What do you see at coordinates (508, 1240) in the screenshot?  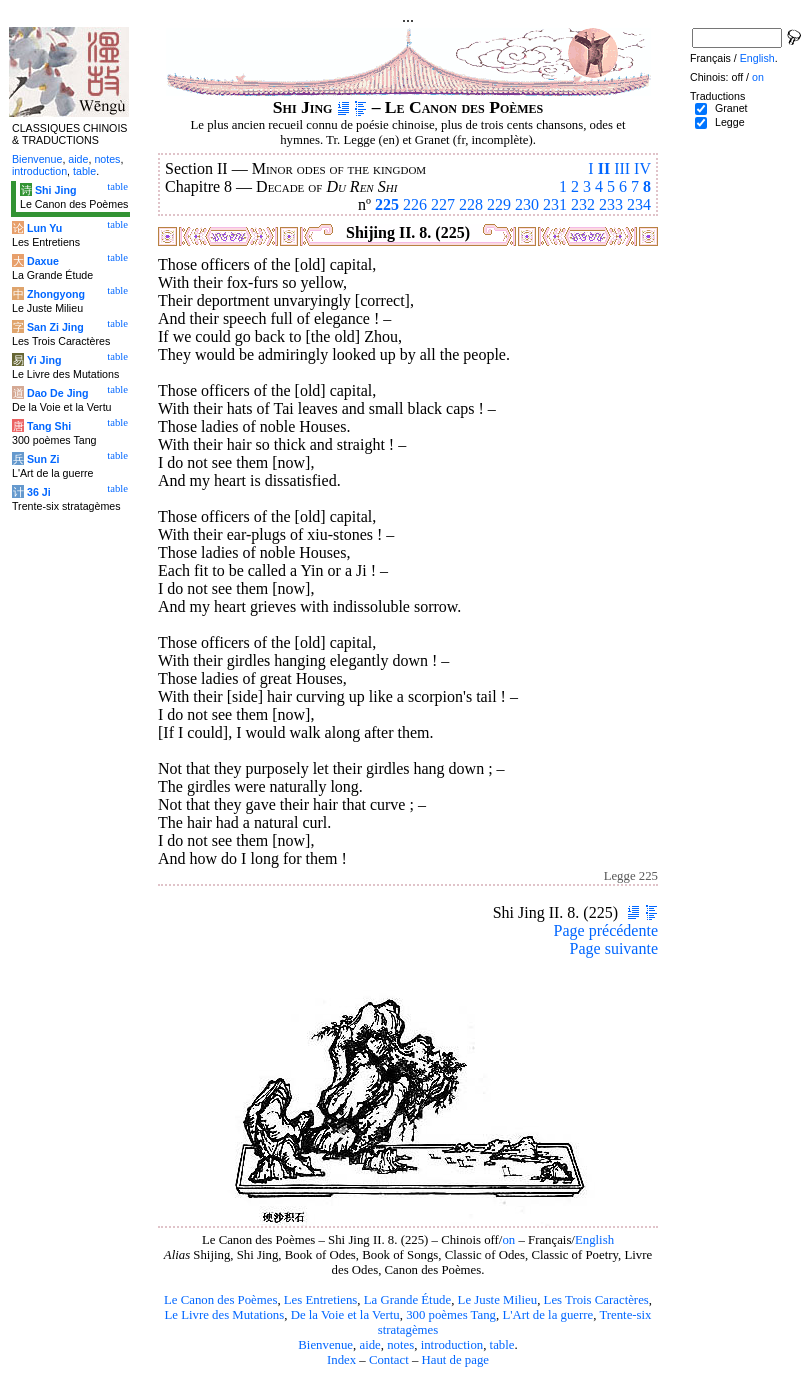 I see `on` at bounding box center [508, 1240].